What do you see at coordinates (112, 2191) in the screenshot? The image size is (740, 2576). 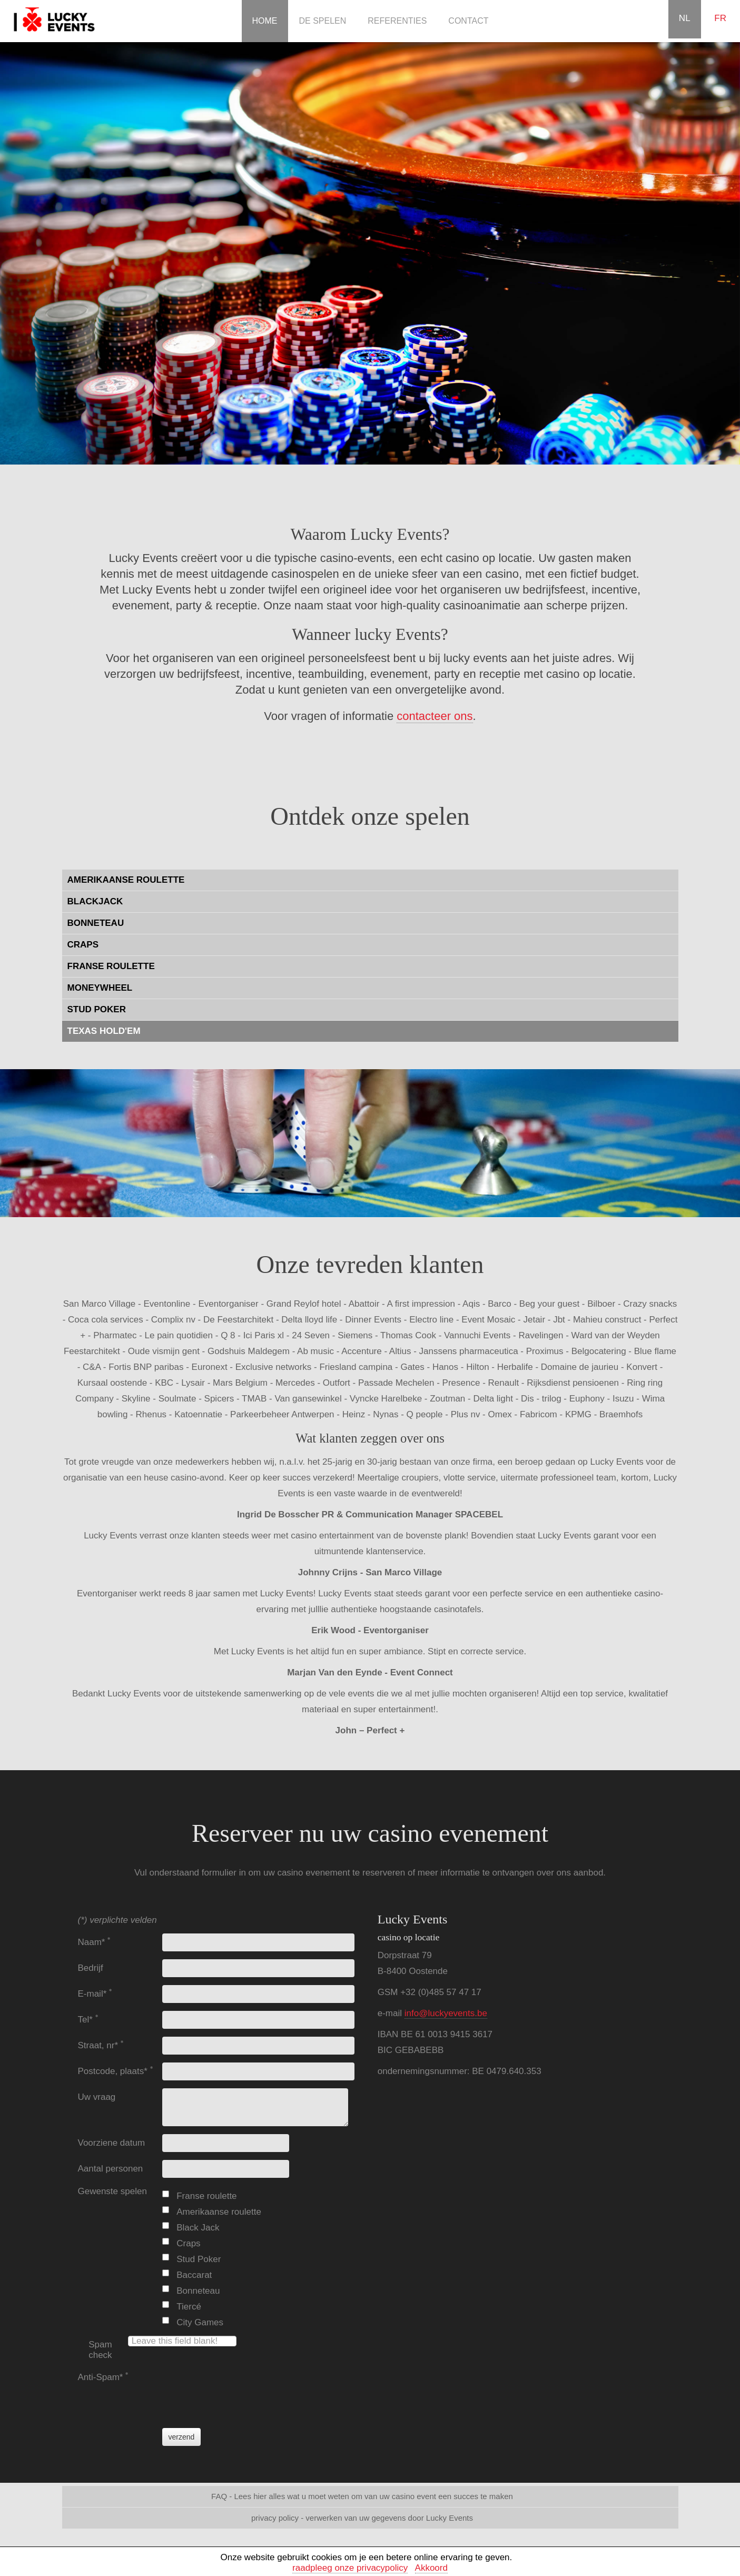 I see `Gewenste spelen` at bounding box center [112, 2191].